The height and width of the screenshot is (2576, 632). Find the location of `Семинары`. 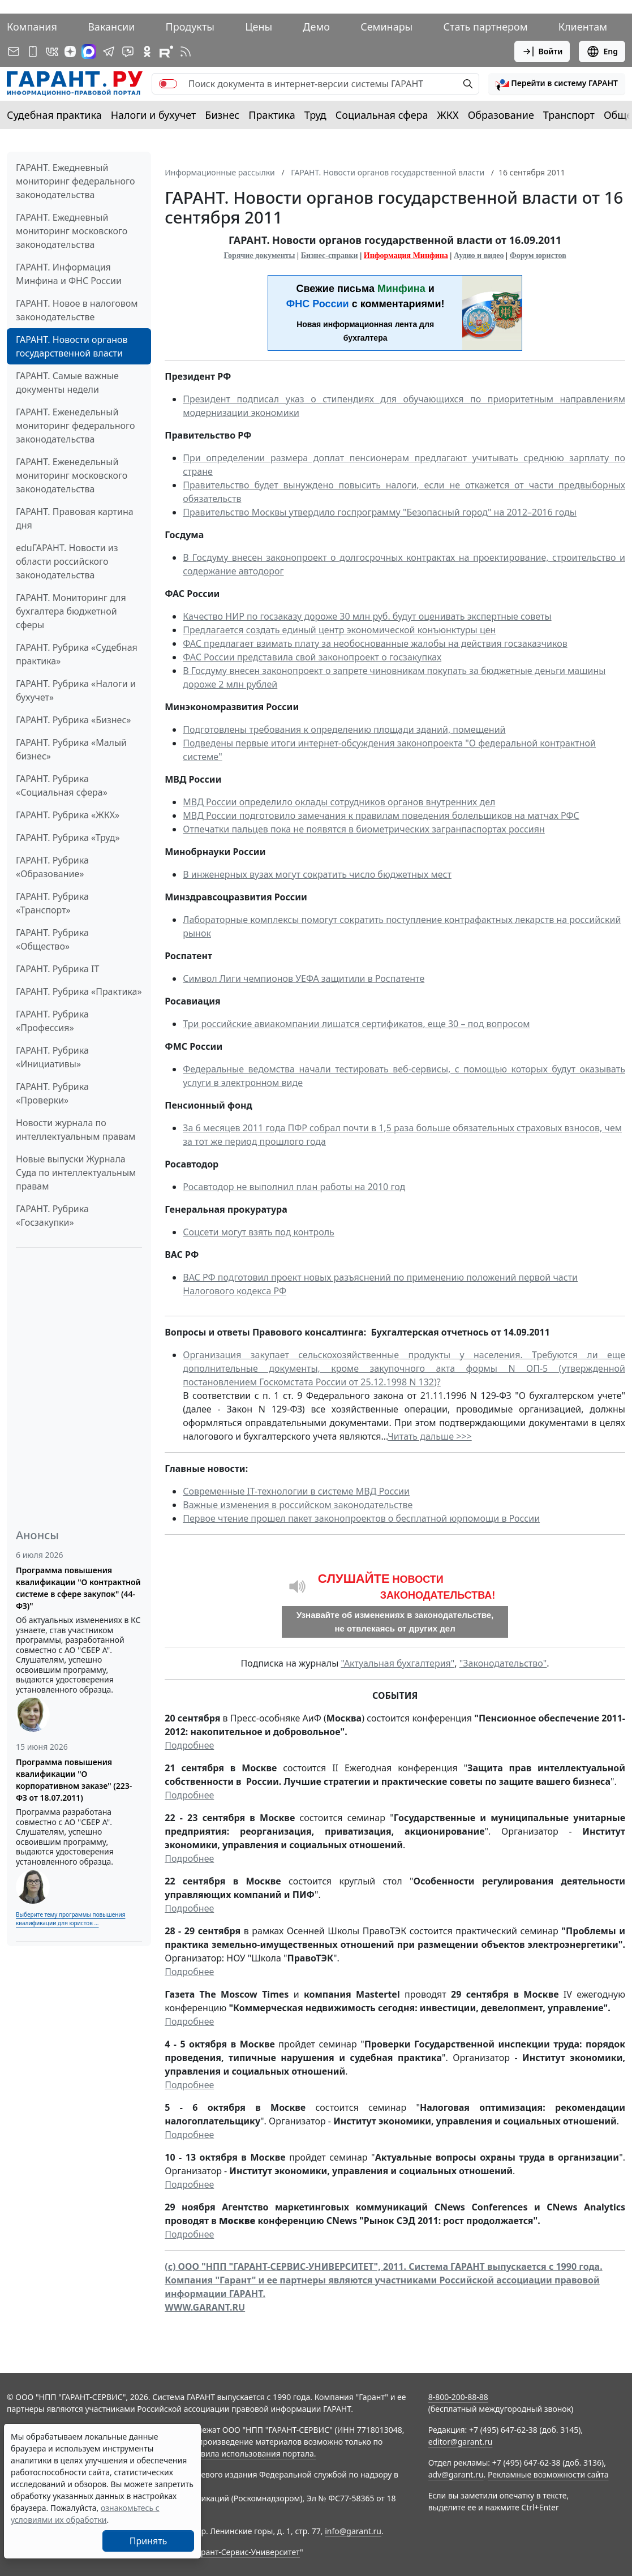

Семинары is located at coordinates (386, 26).